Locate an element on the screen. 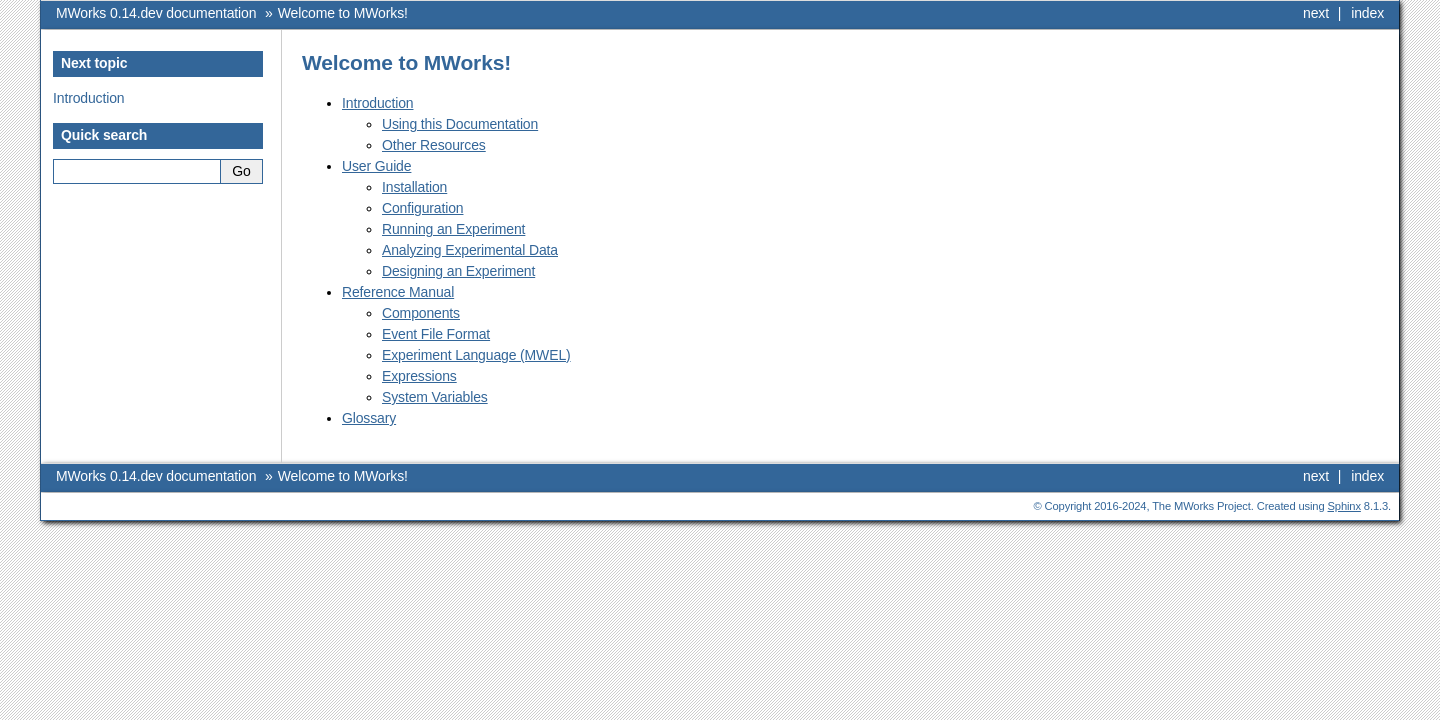  Using this Documentation is located at coordinates (460, 124).